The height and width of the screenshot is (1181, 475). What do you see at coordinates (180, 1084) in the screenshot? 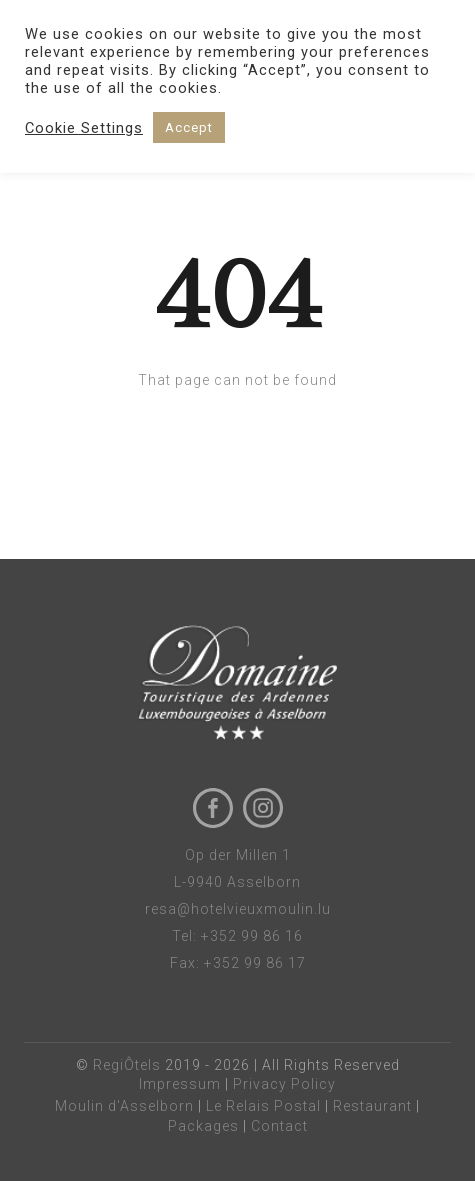
I see `Impressum` at bounding box center [180, 1084].